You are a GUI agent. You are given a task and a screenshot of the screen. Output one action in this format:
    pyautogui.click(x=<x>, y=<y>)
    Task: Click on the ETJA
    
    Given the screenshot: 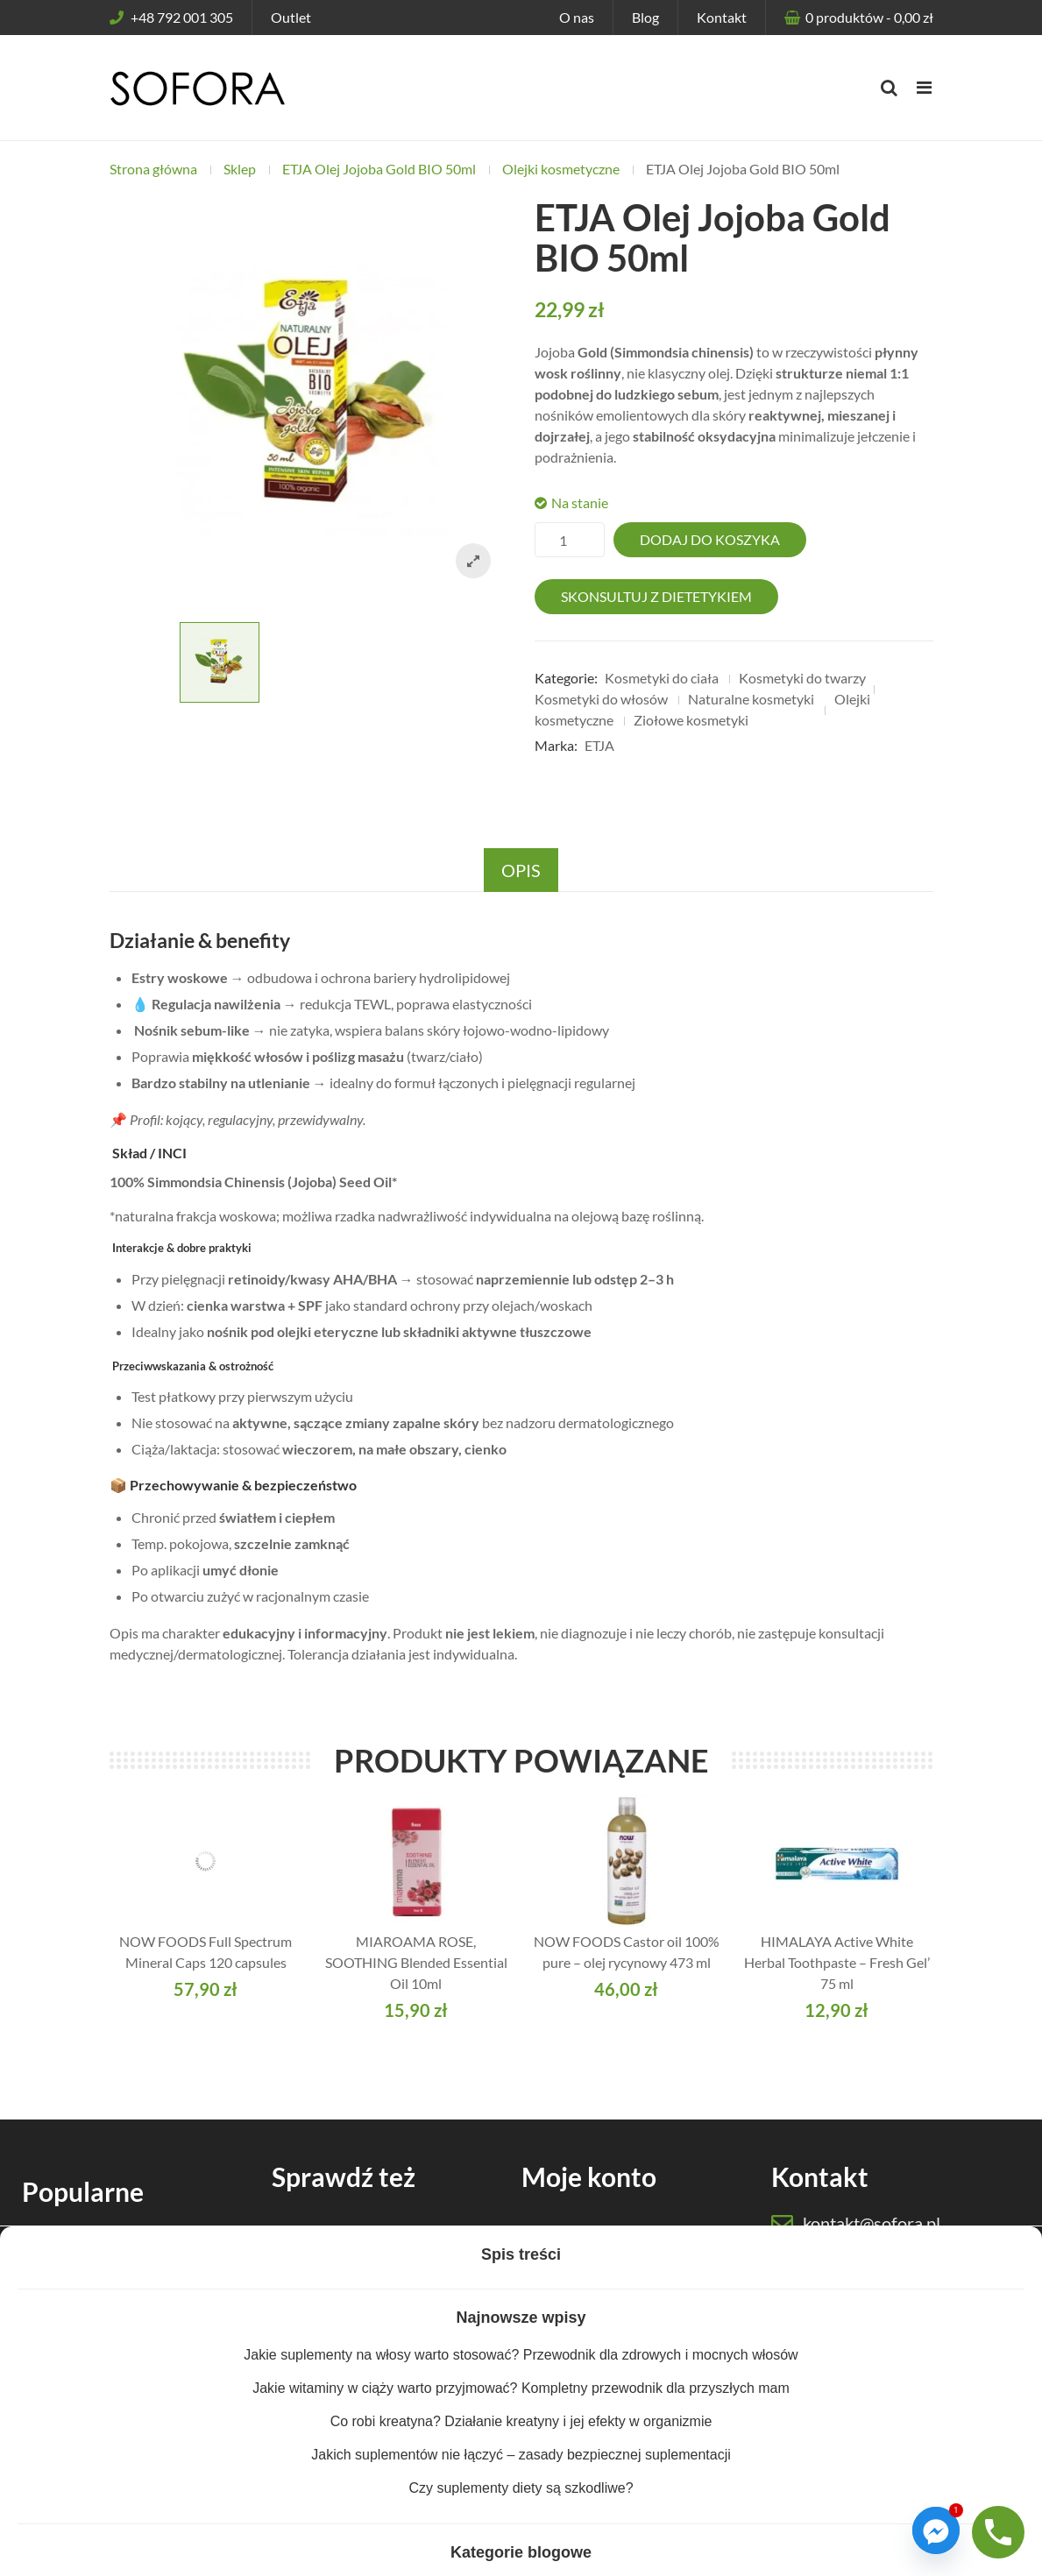 What is the action you would take?
    pyautogui.click(x=599, y=745)
    